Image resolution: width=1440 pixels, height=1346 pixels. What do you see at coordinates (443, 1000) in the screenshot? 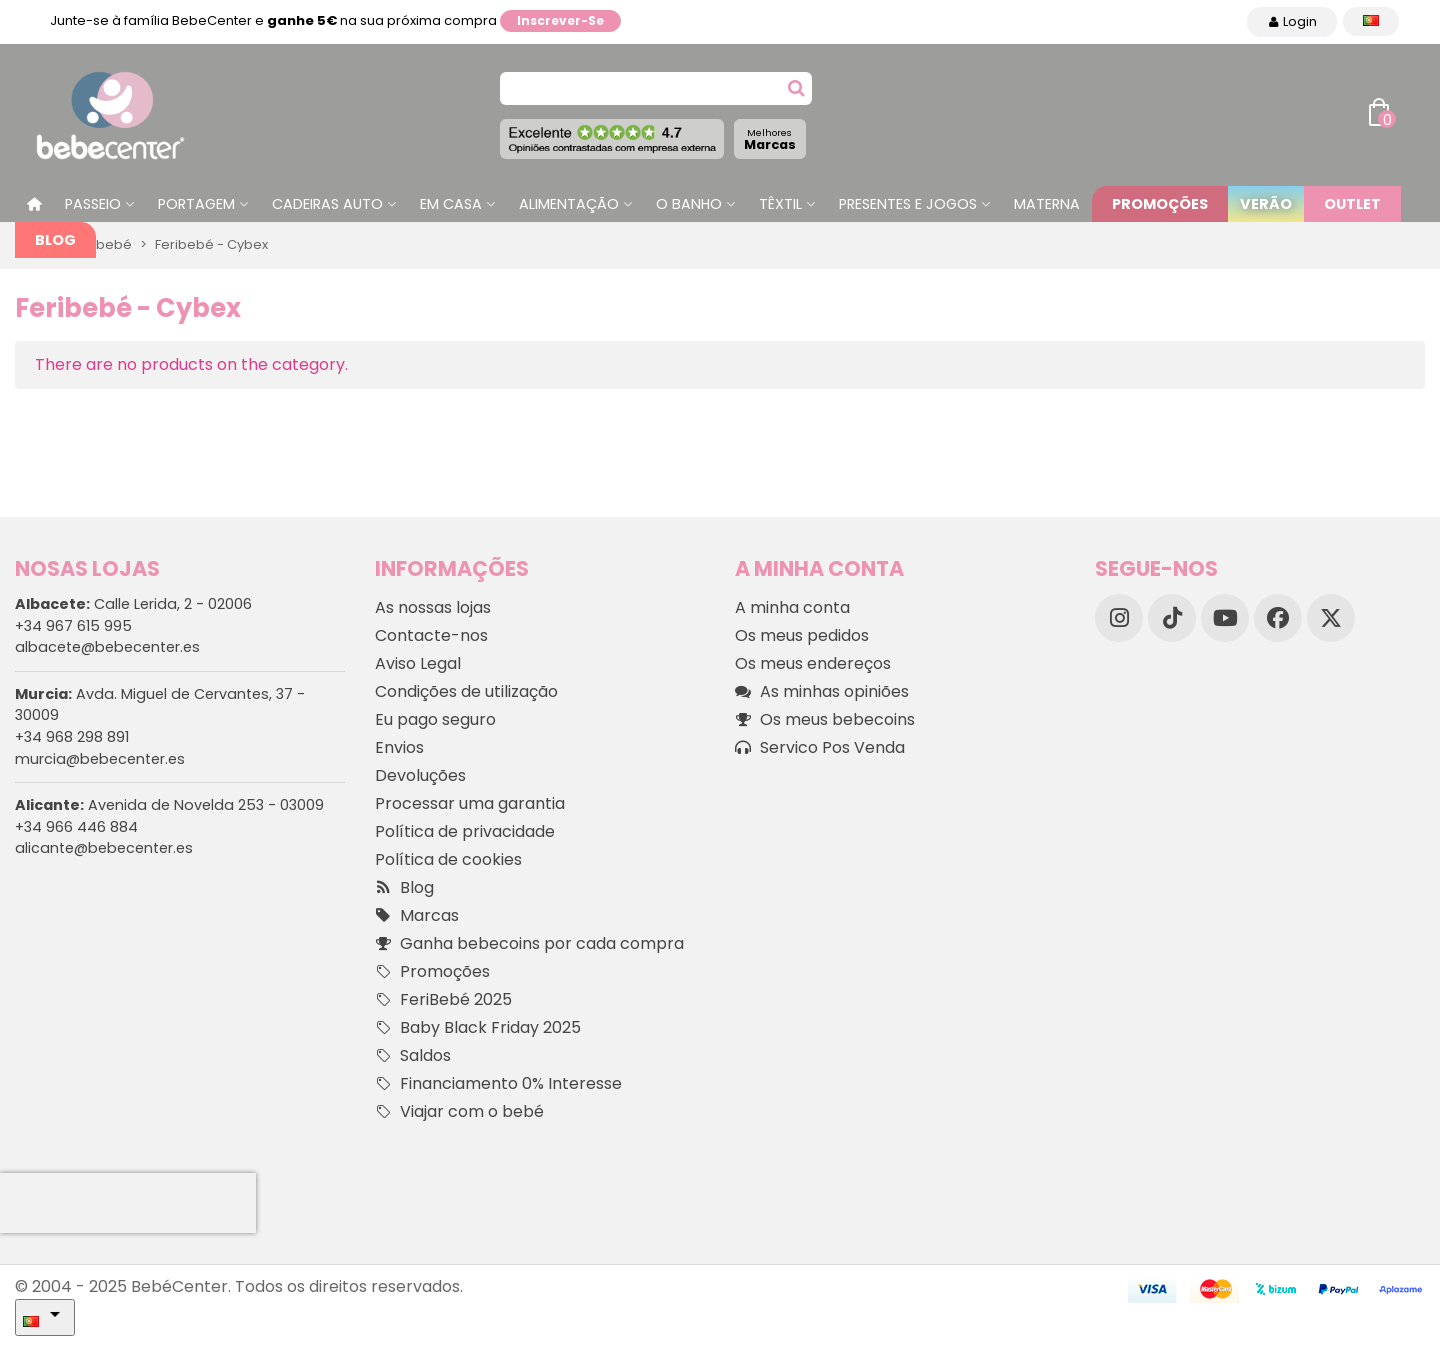
I see `FeriBebé 2025` at bounding box center [443, 1000].